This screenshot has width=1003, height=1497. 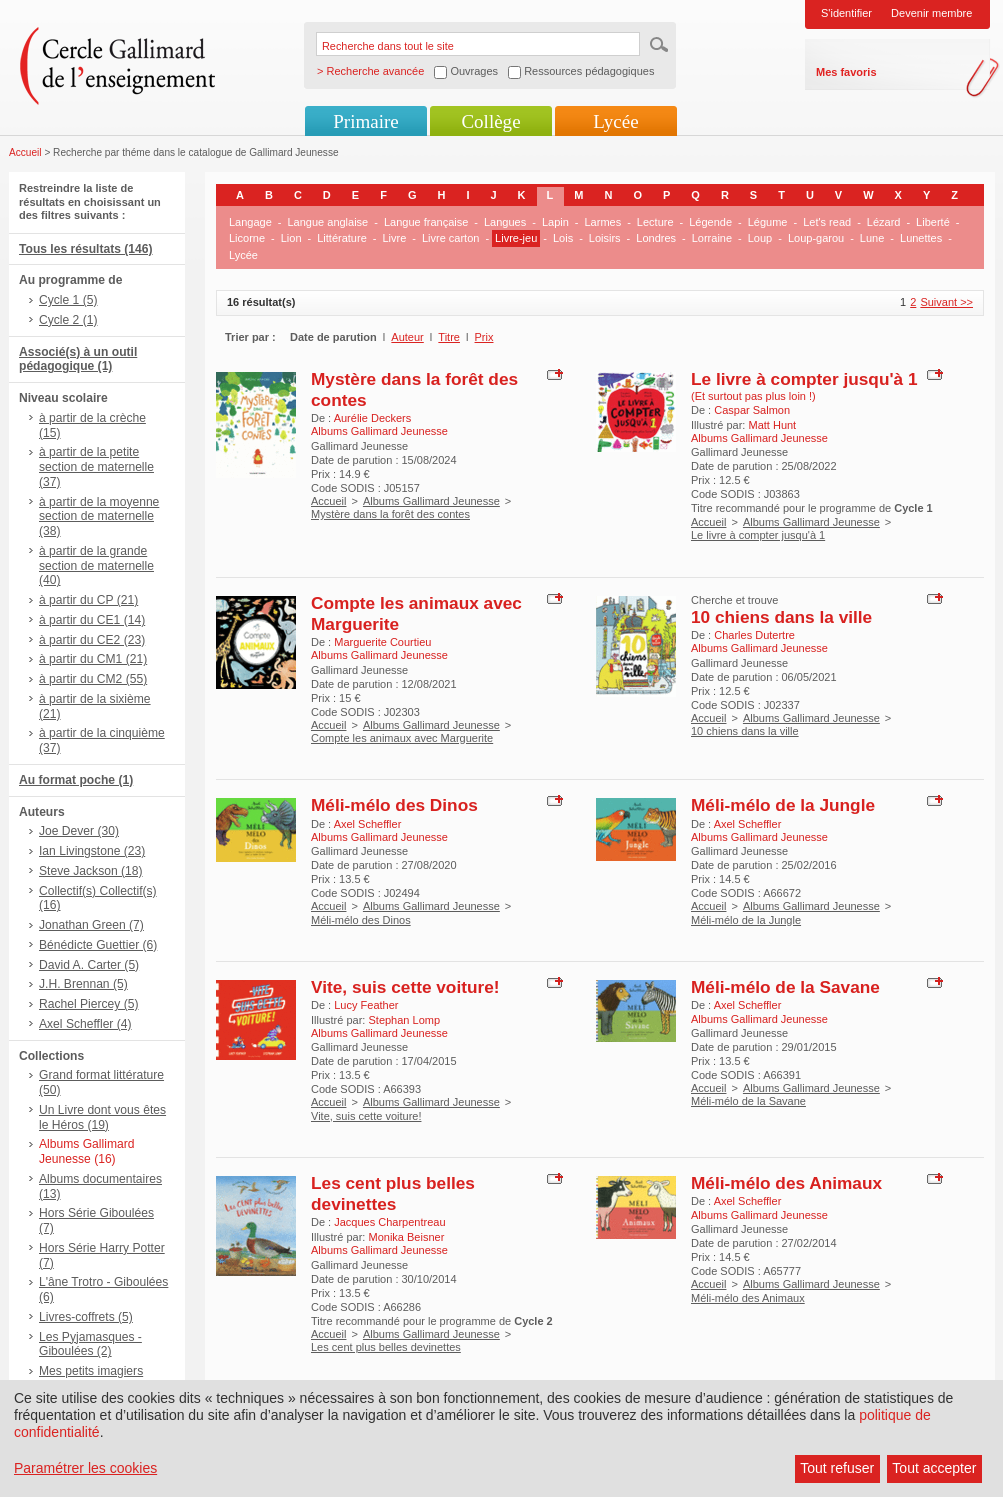 I want to click on Aurélie Deckers, so click(x=373, y=418).